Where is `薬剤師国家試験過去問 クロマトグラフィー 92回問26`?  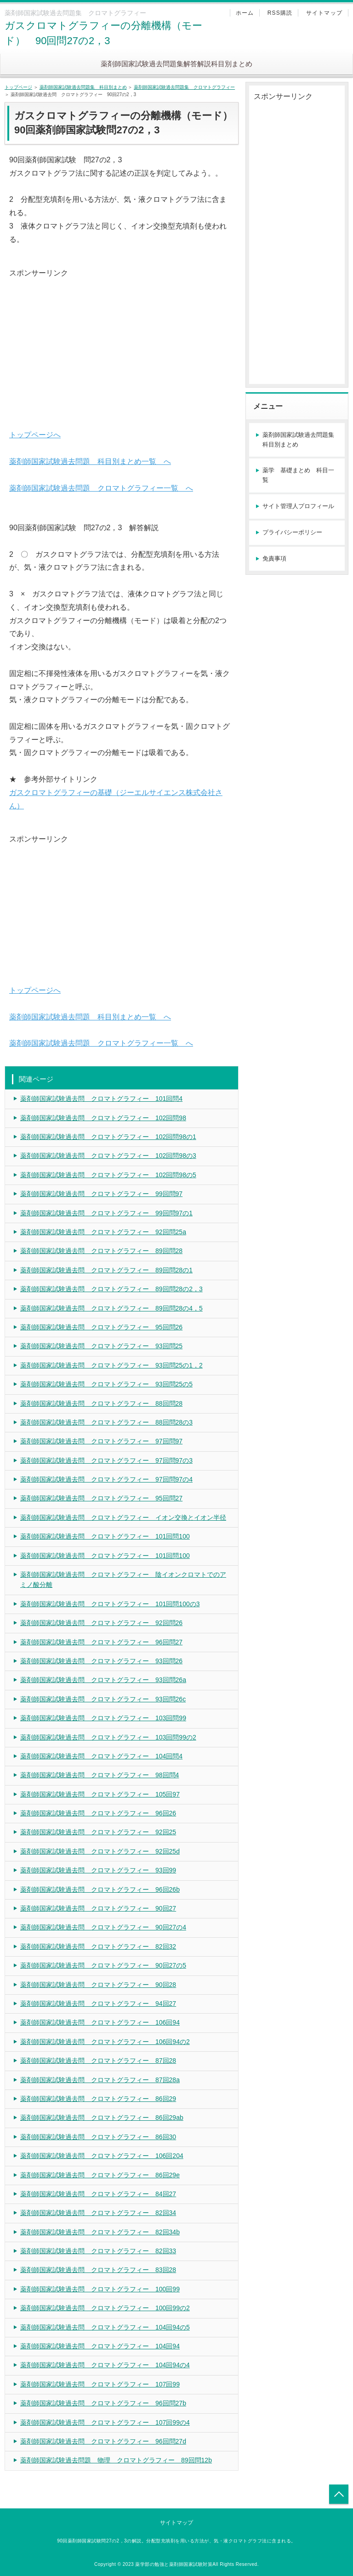
薬剤師国家試験過去問 クロマトグラフィー 92回問26 is located at coordinates (101, 1622).